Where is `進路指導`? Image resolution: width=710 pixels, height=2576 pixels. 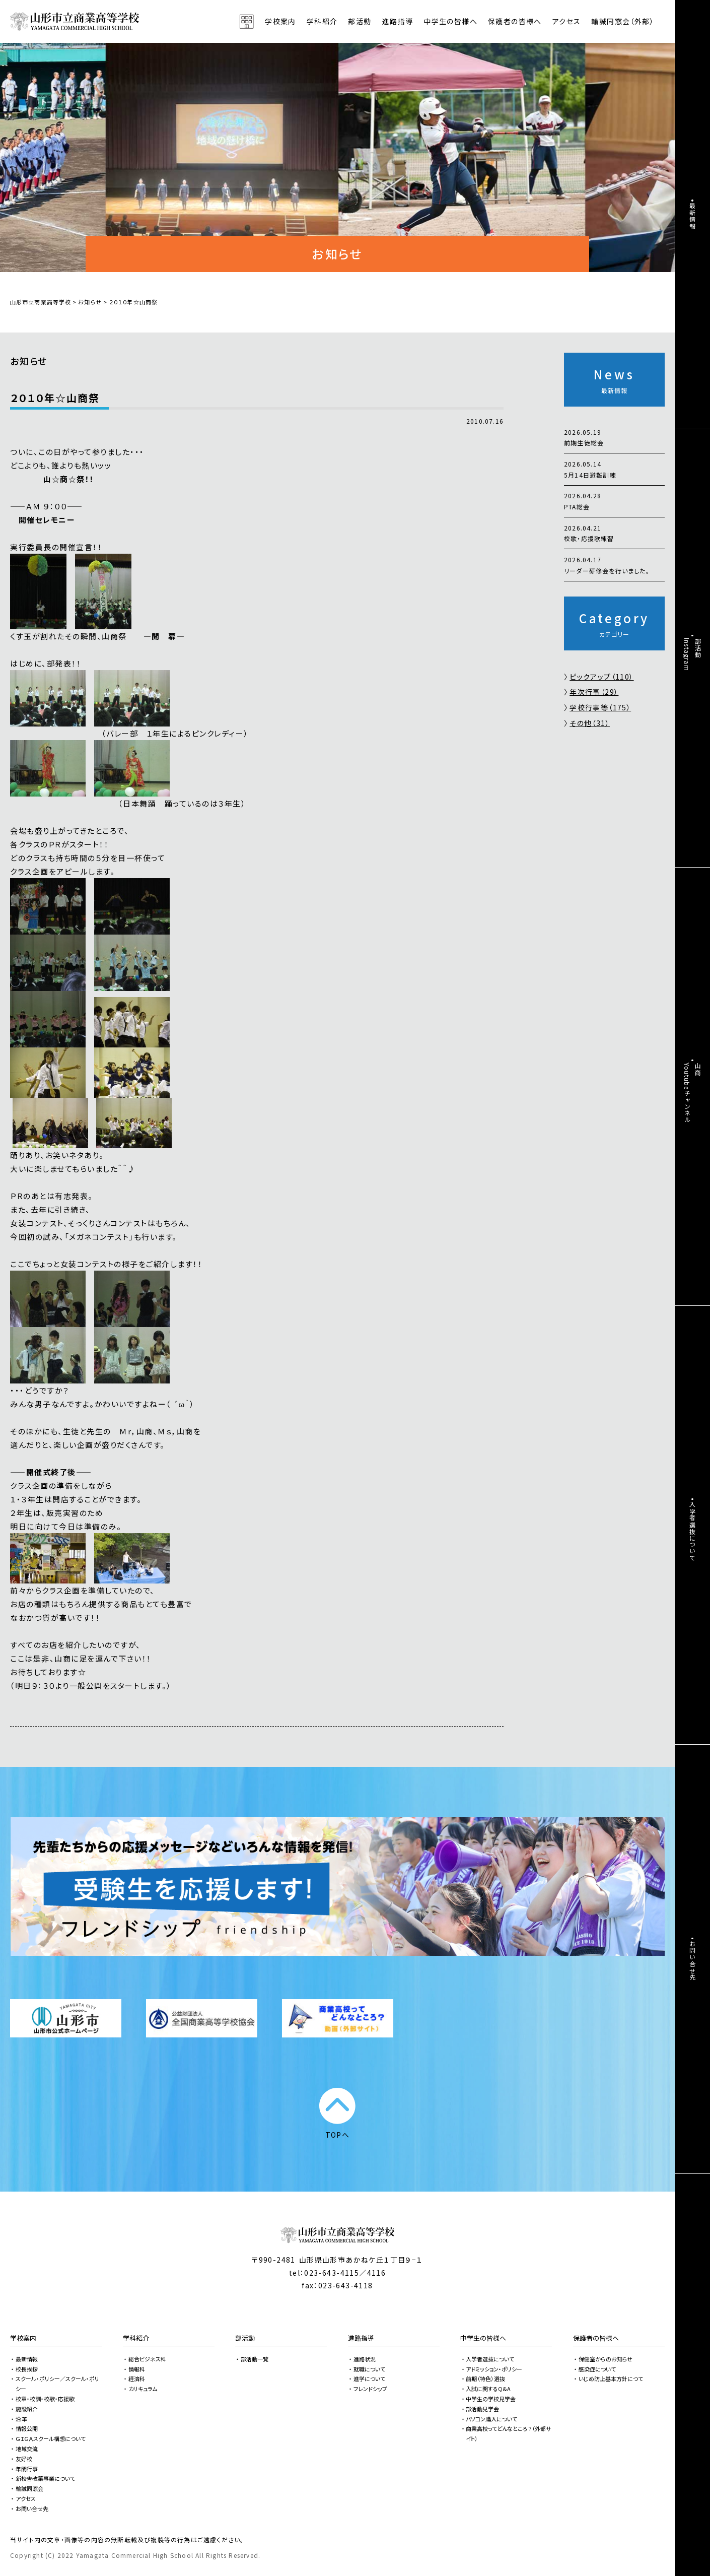 進路指導 is located at coordinates (361, 2338).